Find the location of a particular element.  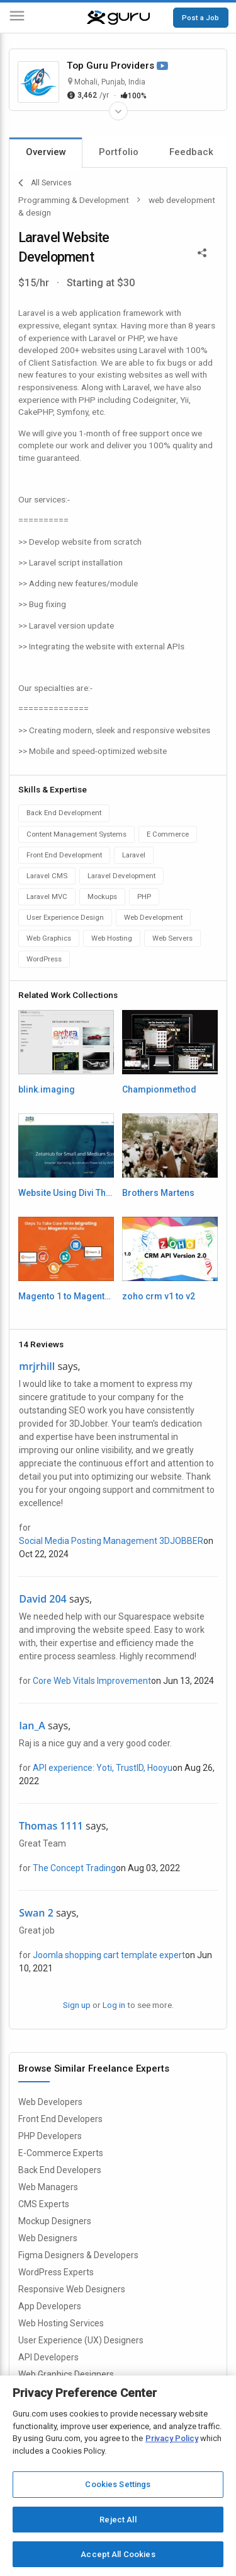

zoho crm v1 to v2 is located at coordinates (158, 1296).